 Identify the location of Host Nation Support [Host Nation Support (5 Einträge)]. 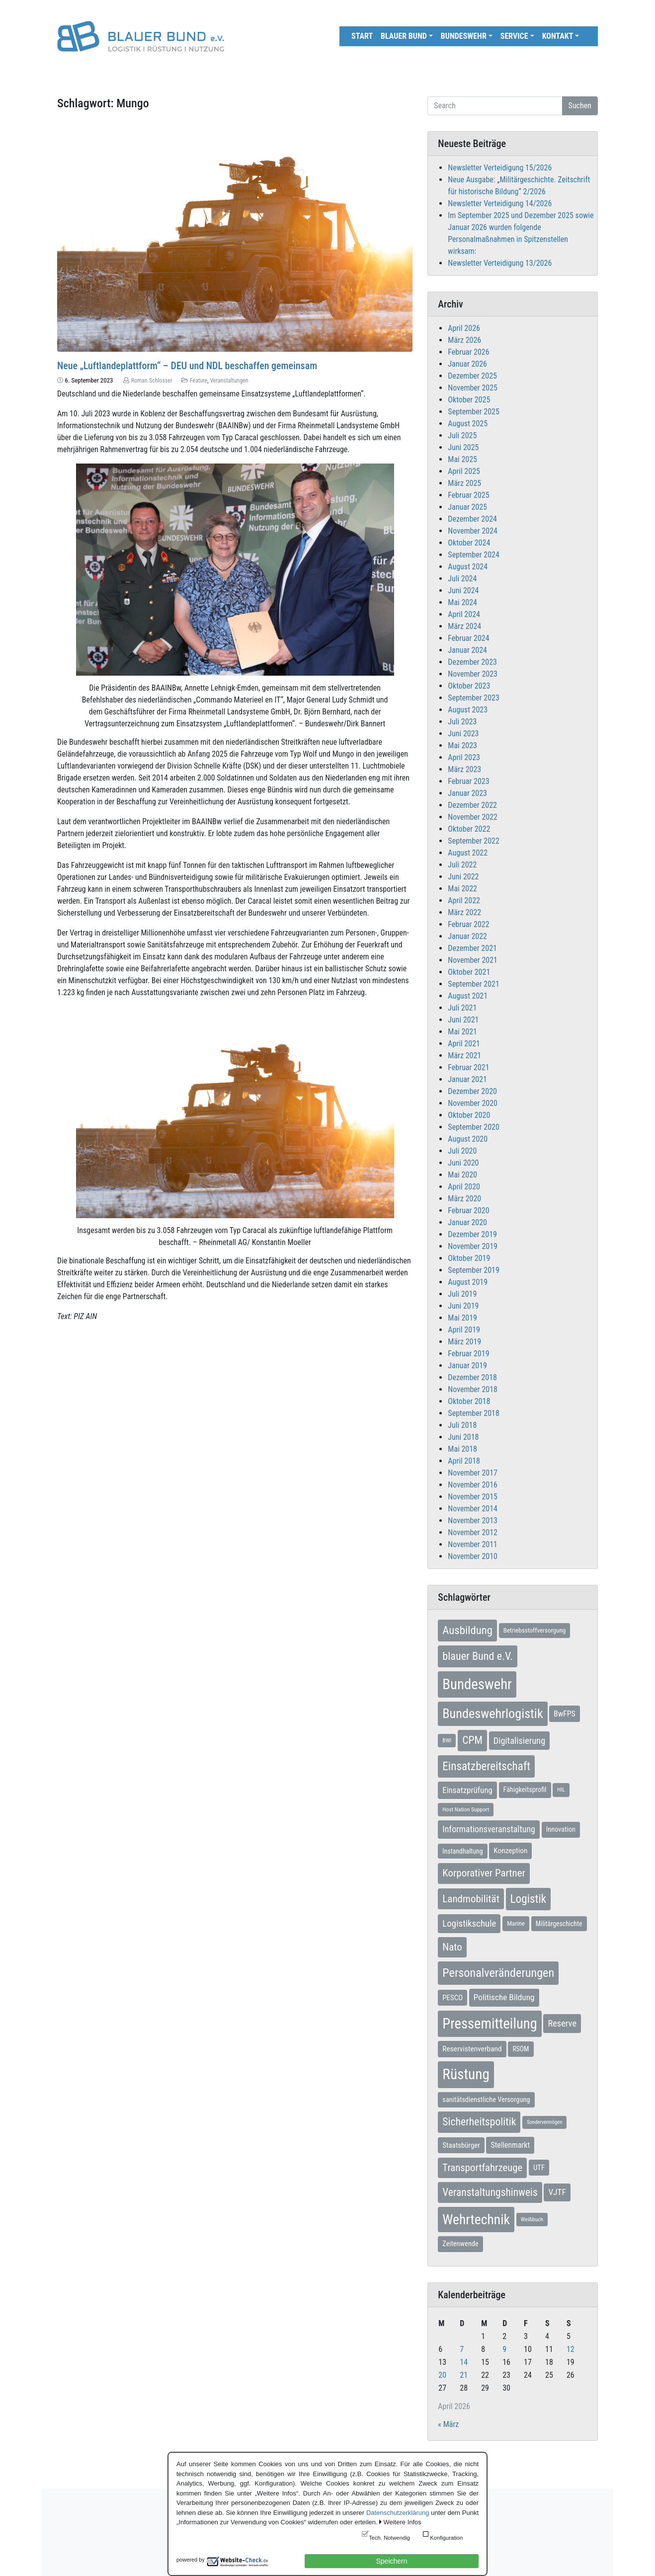
(465, 1809).